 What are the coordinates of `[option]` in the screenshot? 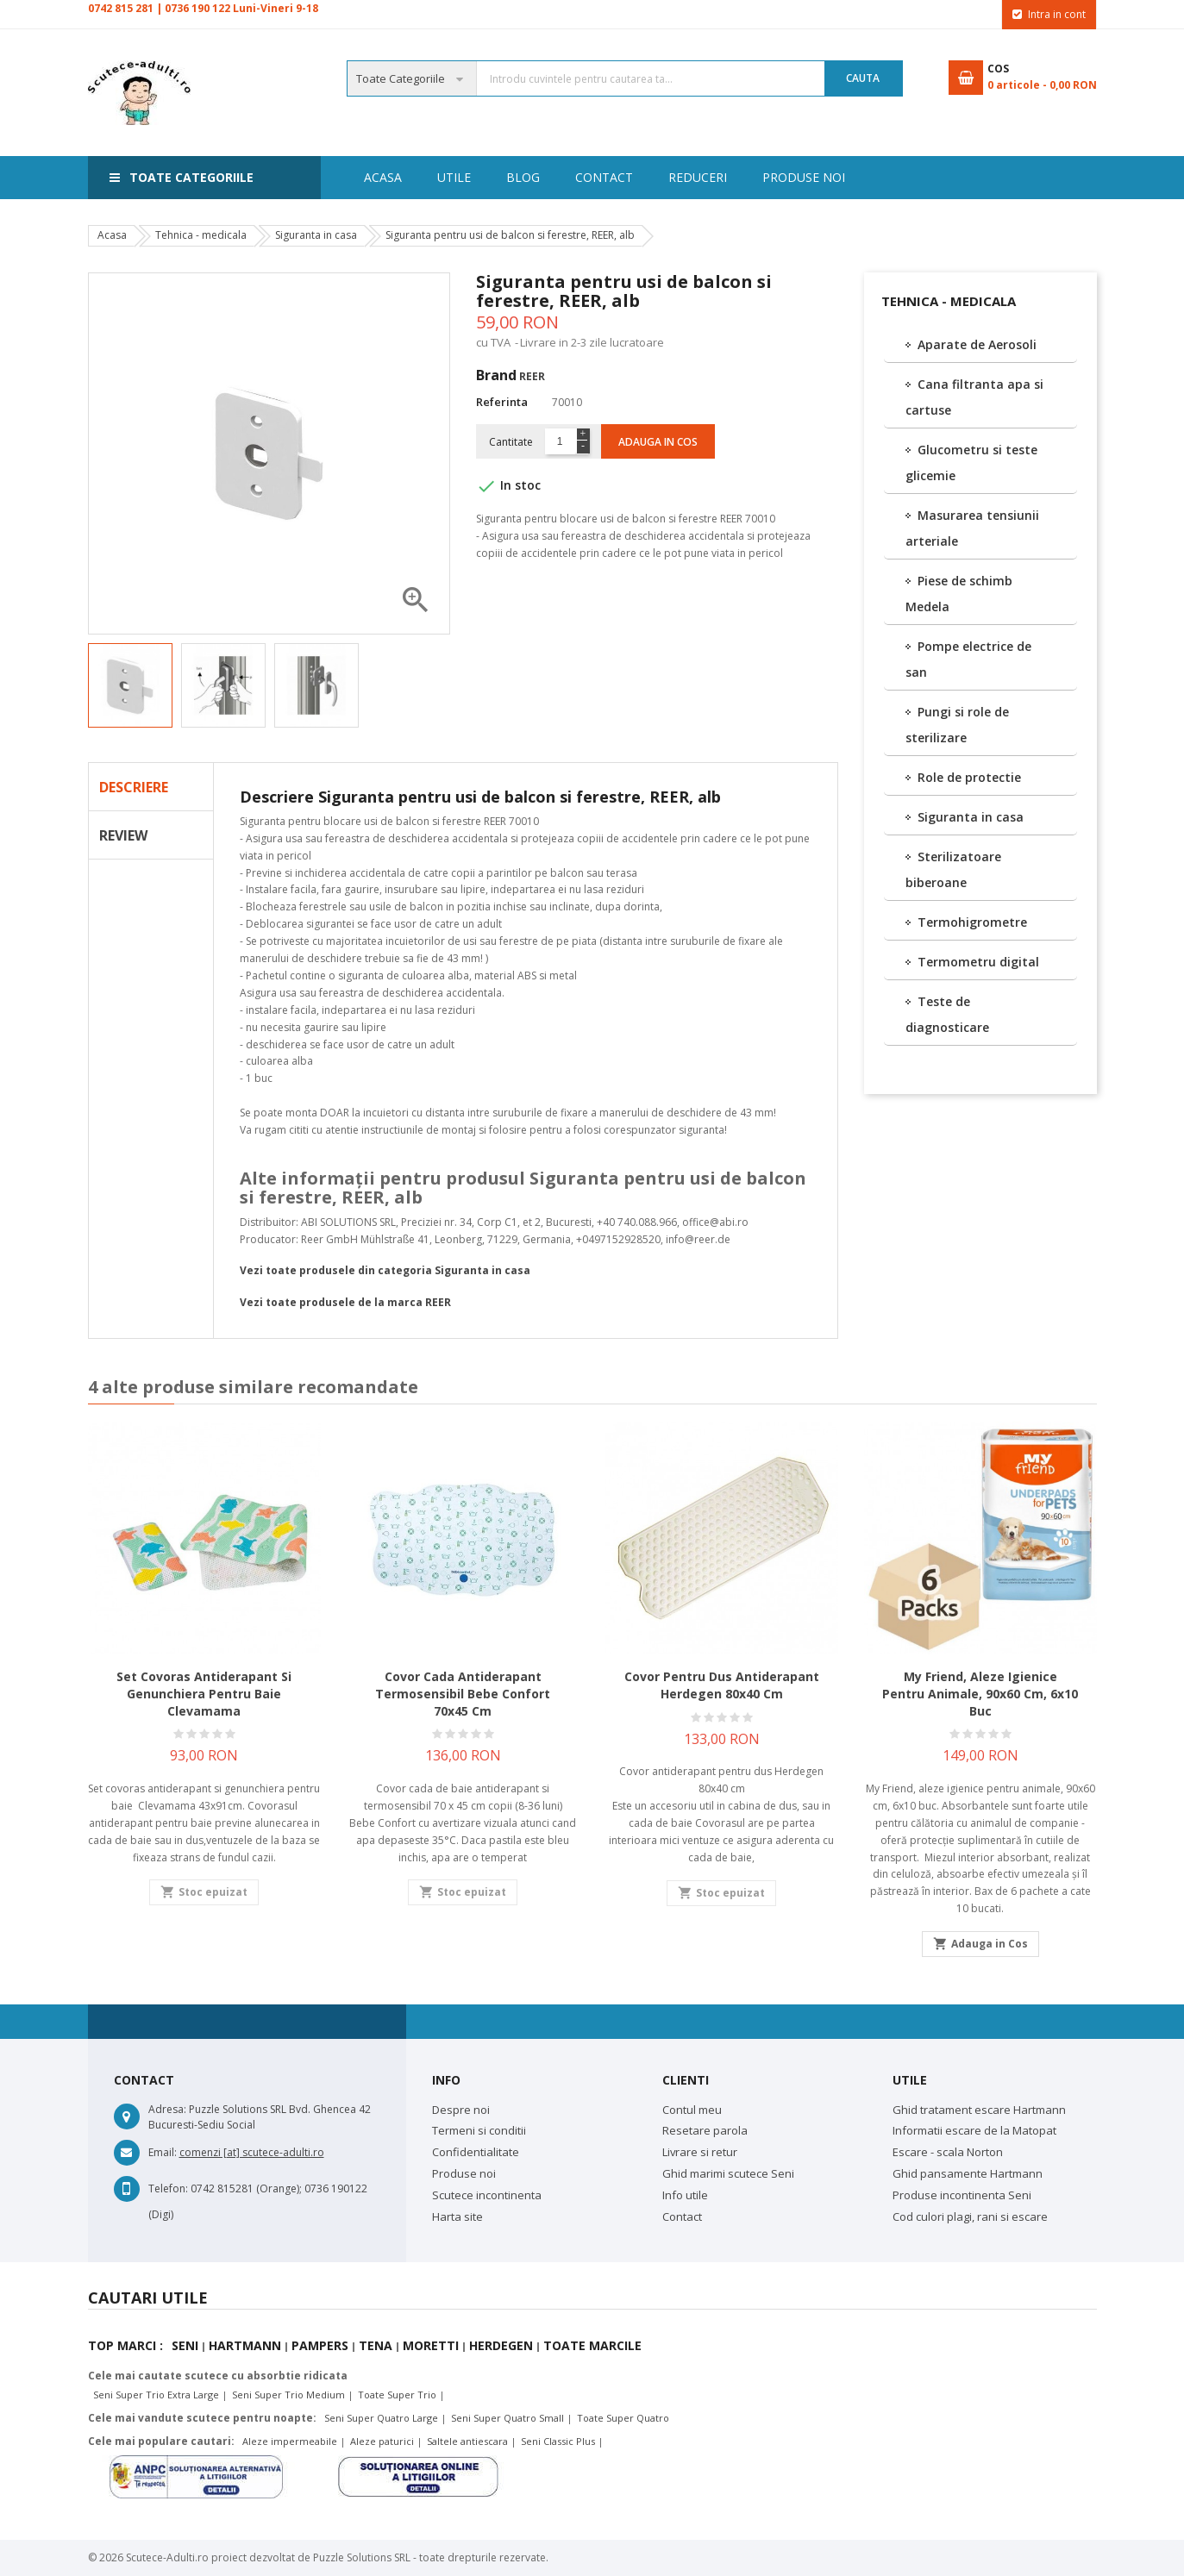 It's located at (130, 685).